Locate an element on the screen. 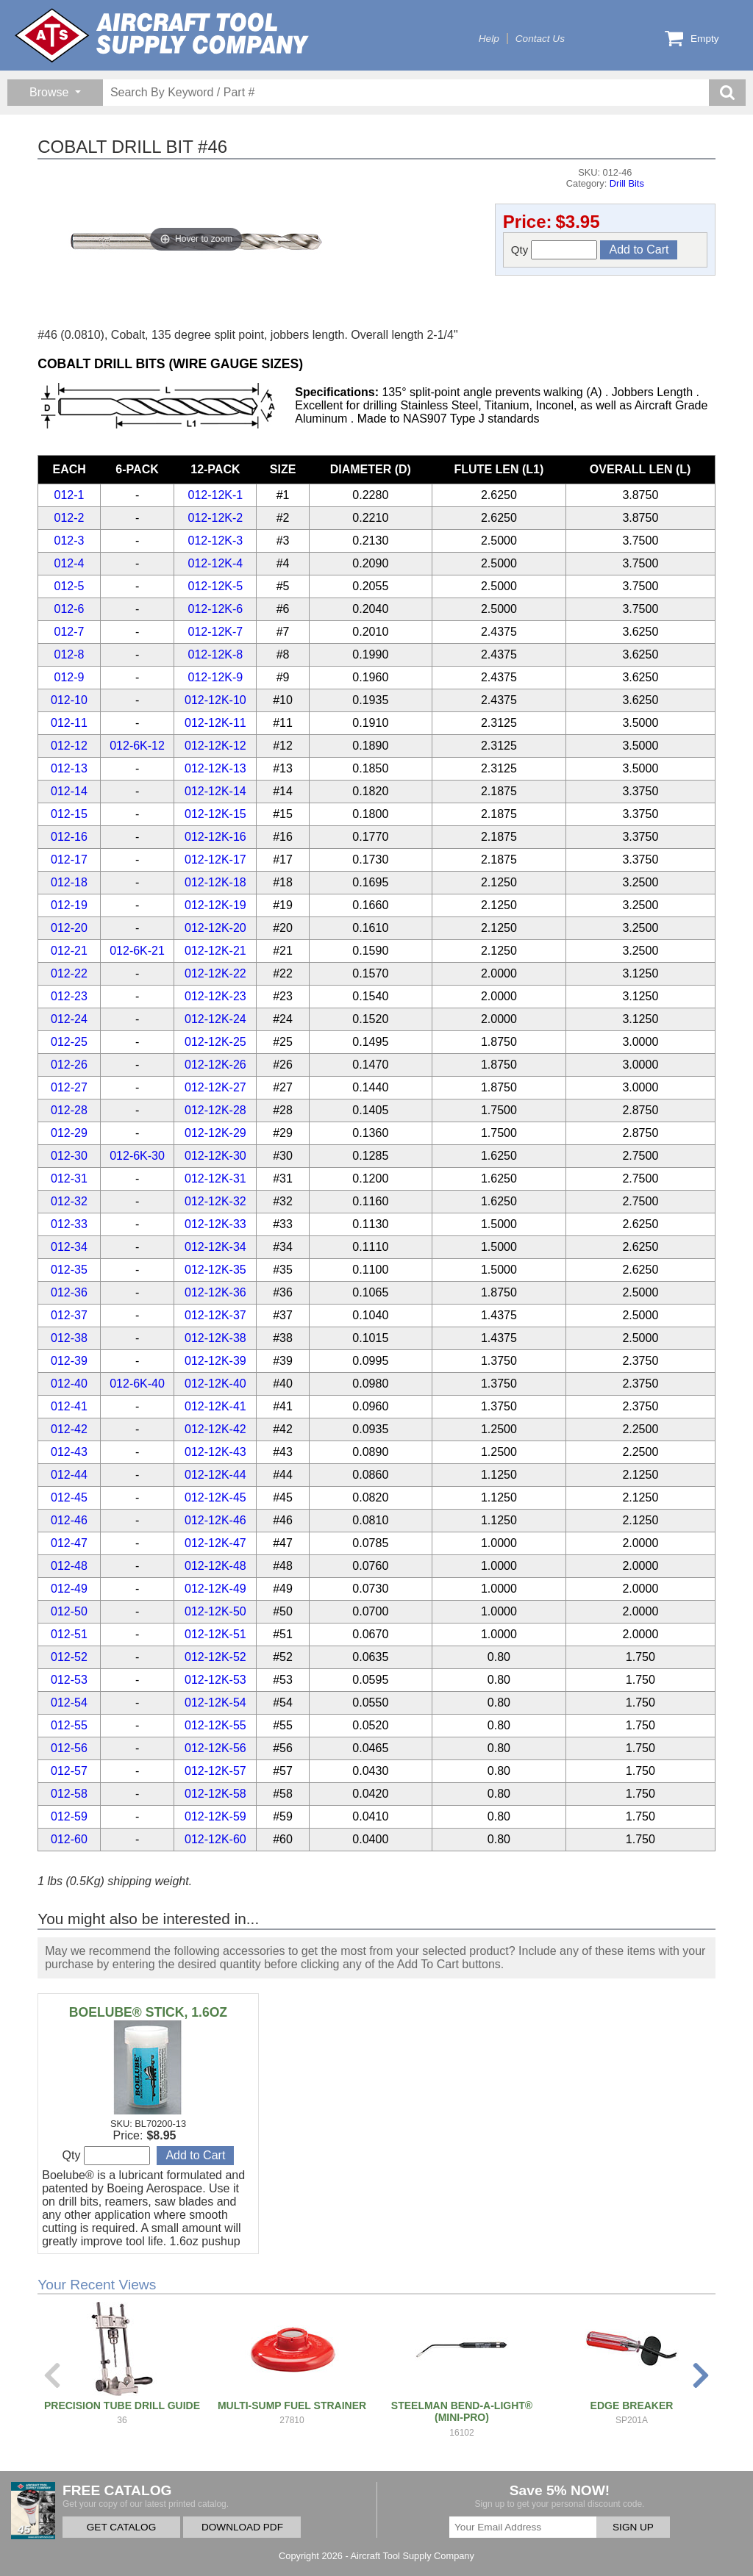  012-57 is located at coordinates (69, 1771).